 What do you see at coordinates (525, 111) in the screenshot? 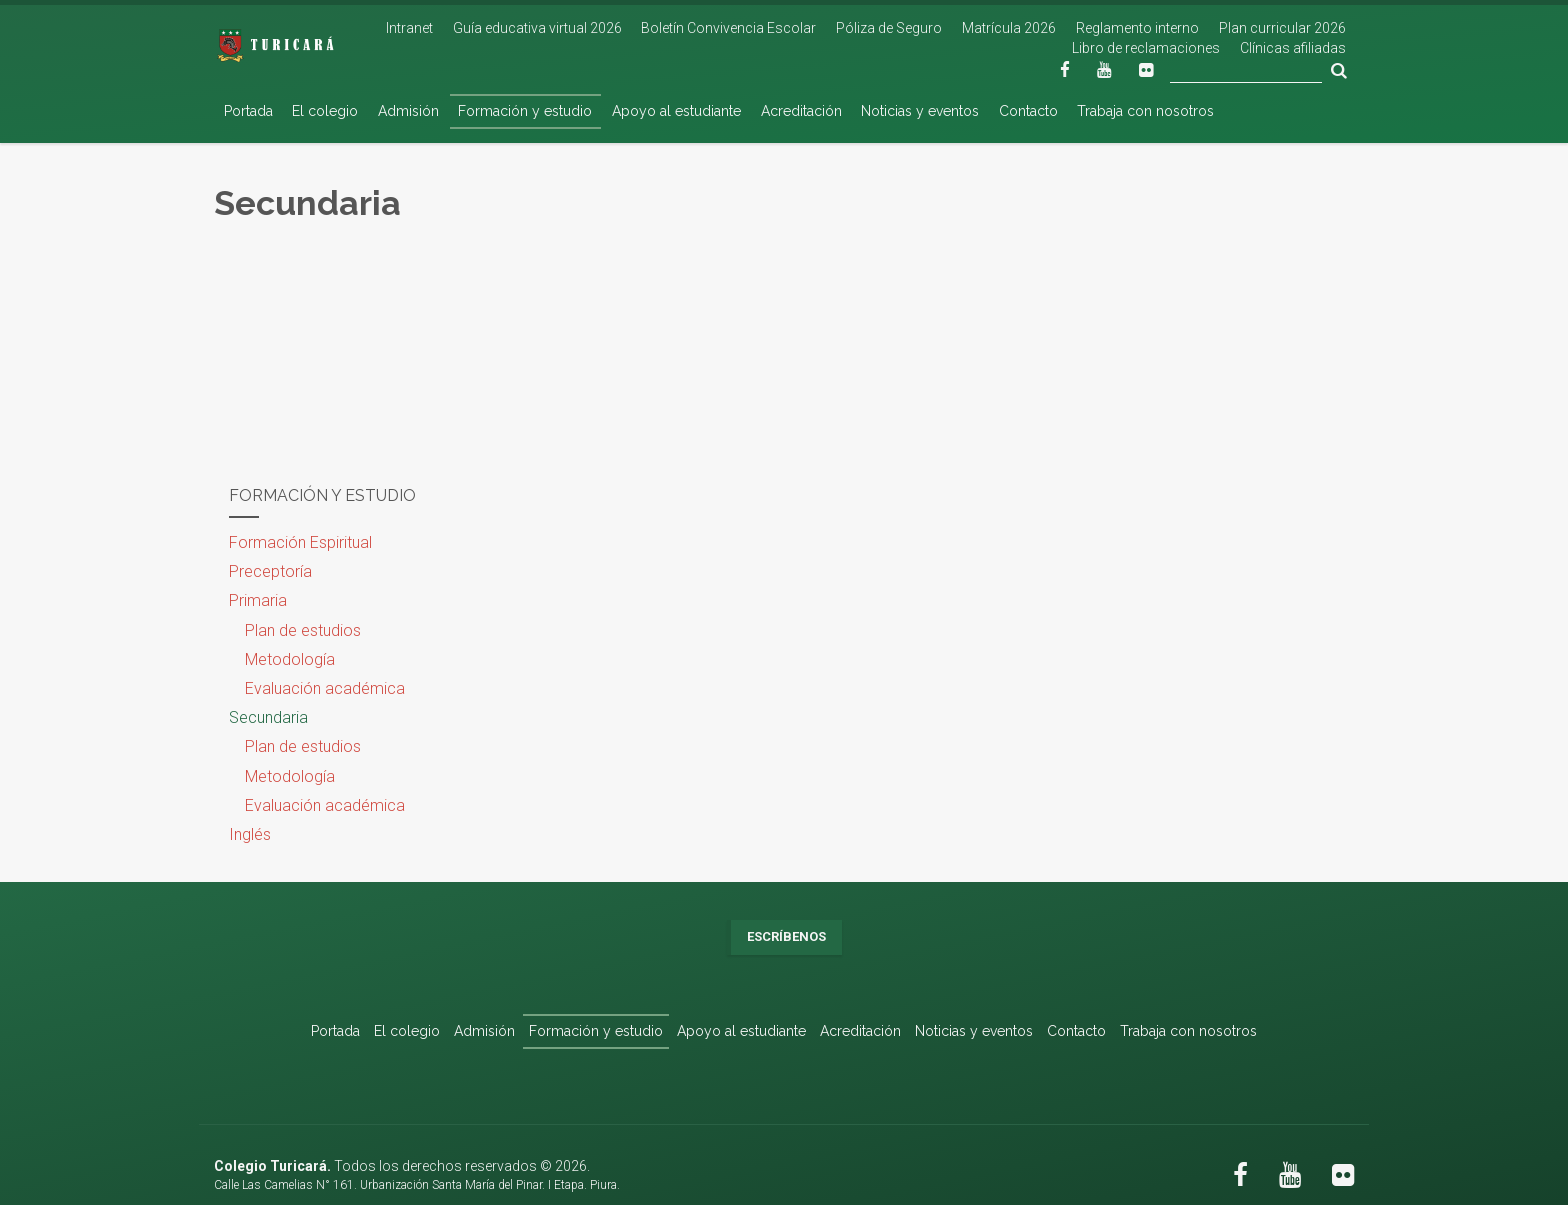
I see `Formación y estudio` at bounding box center [525, 111].